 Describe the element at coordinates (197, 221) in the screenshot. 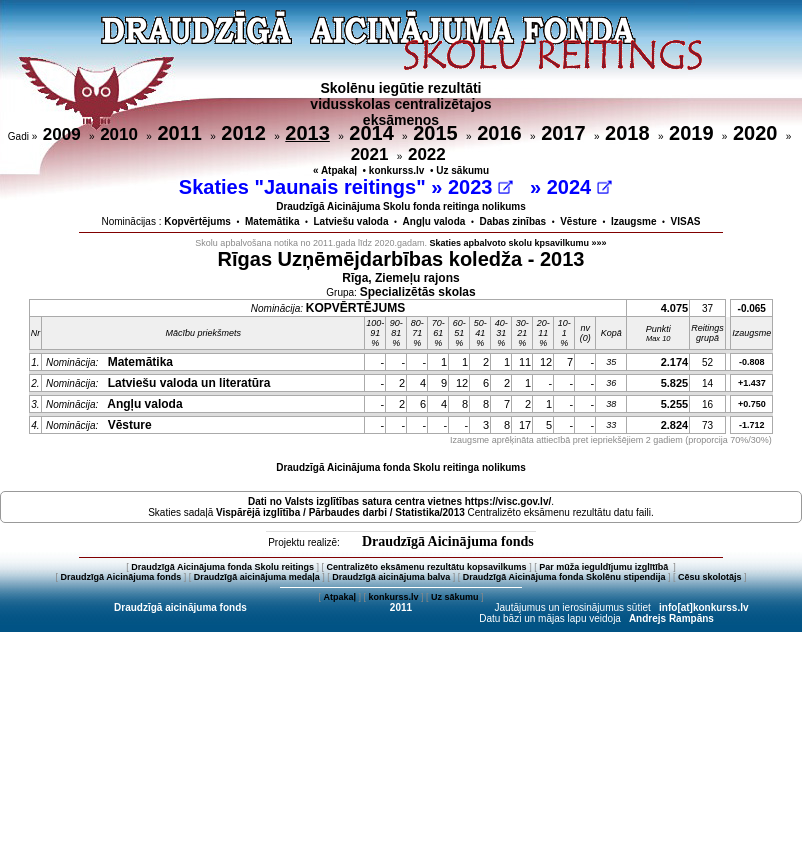

I see `Kopvērtējums` at that location.